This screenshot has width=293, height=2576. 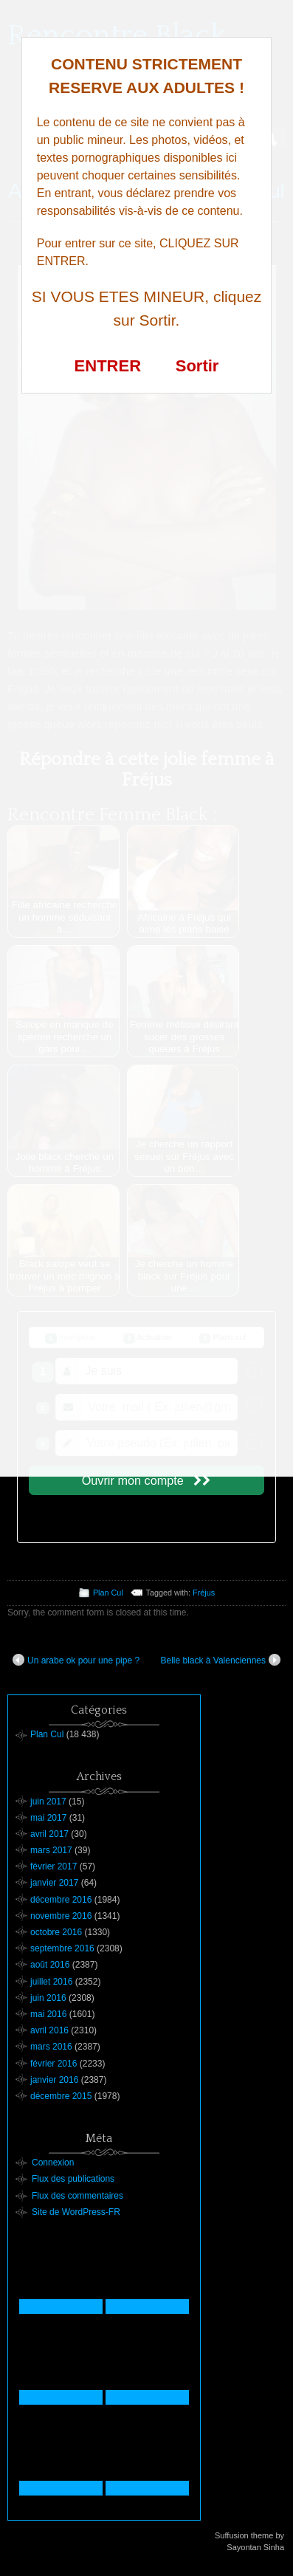 What do you see at coordinates (48, 1818) in the screenshot?
I see `mai 2017` at bounding box center [48, 1818].